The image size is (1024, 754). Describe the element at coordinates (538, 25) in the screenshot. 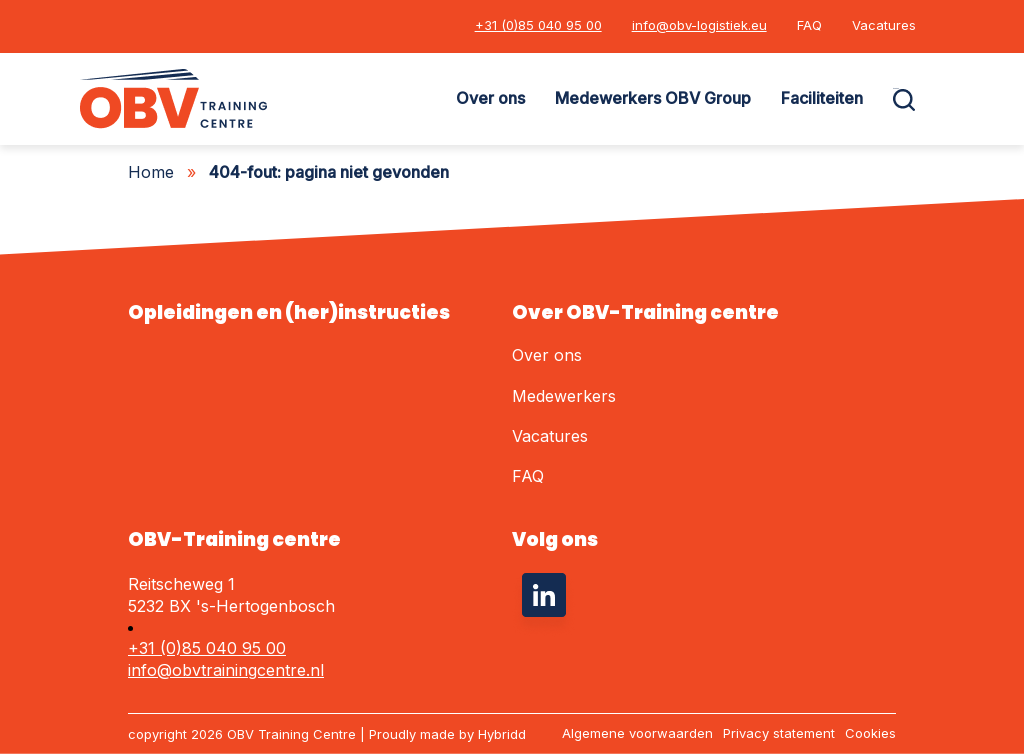

I see `+31 (0)85 040 95 00` at that location.